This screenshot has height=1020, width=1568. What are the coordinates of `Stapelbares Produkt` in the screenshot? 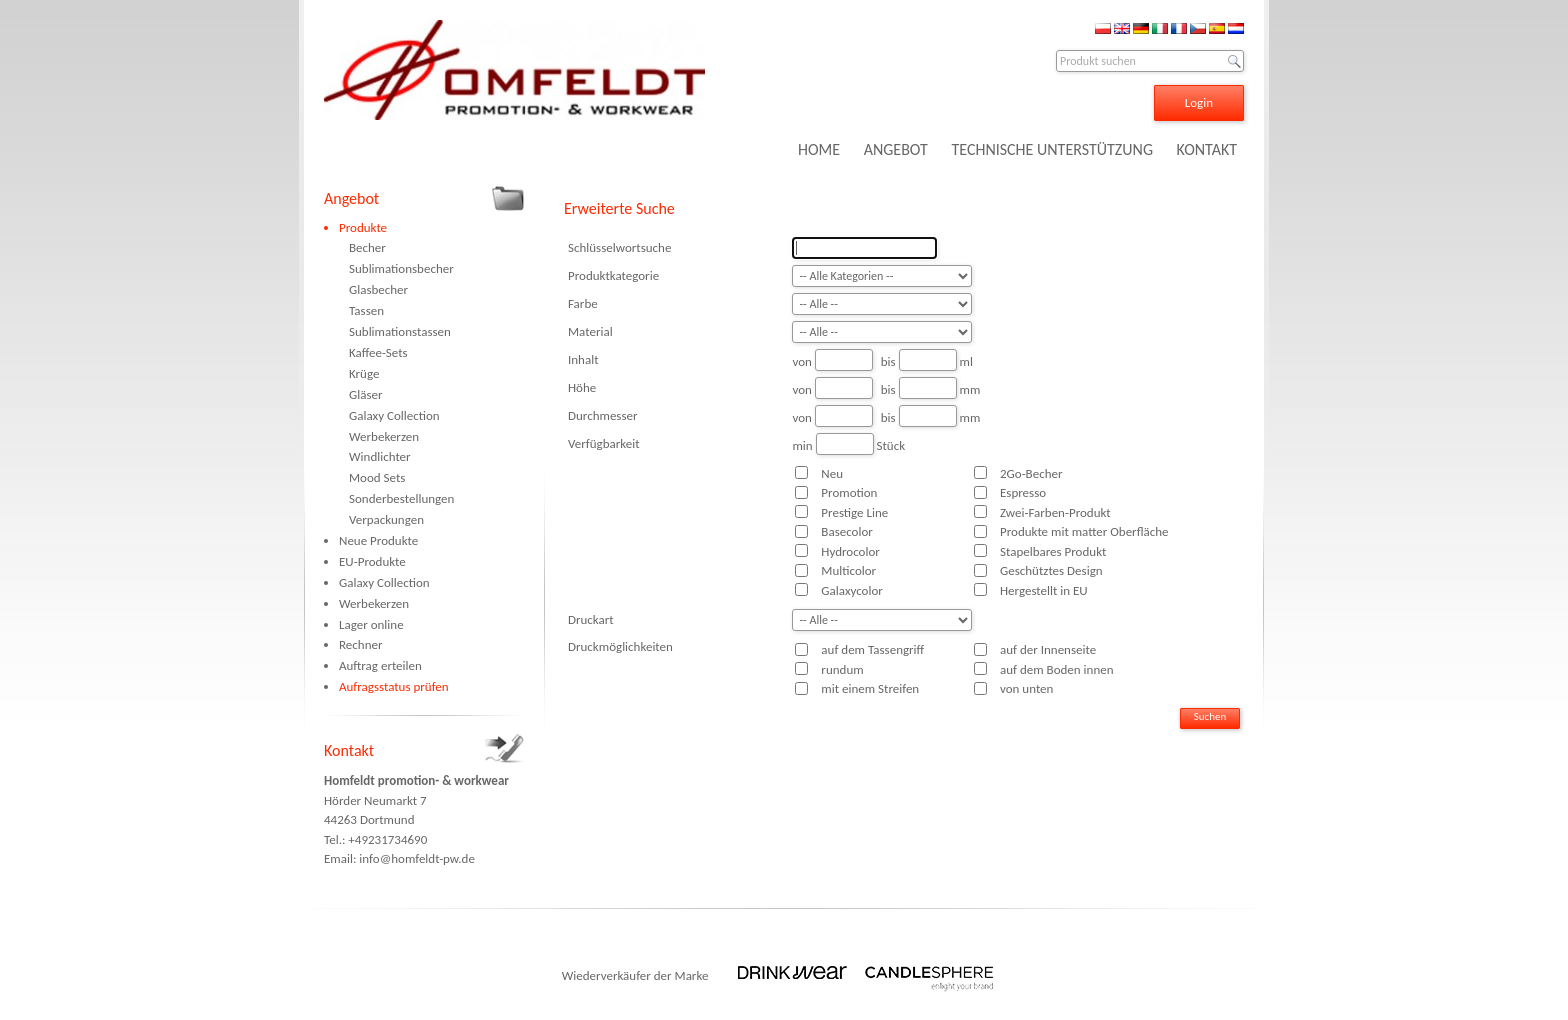 It's located at (1053, 551).